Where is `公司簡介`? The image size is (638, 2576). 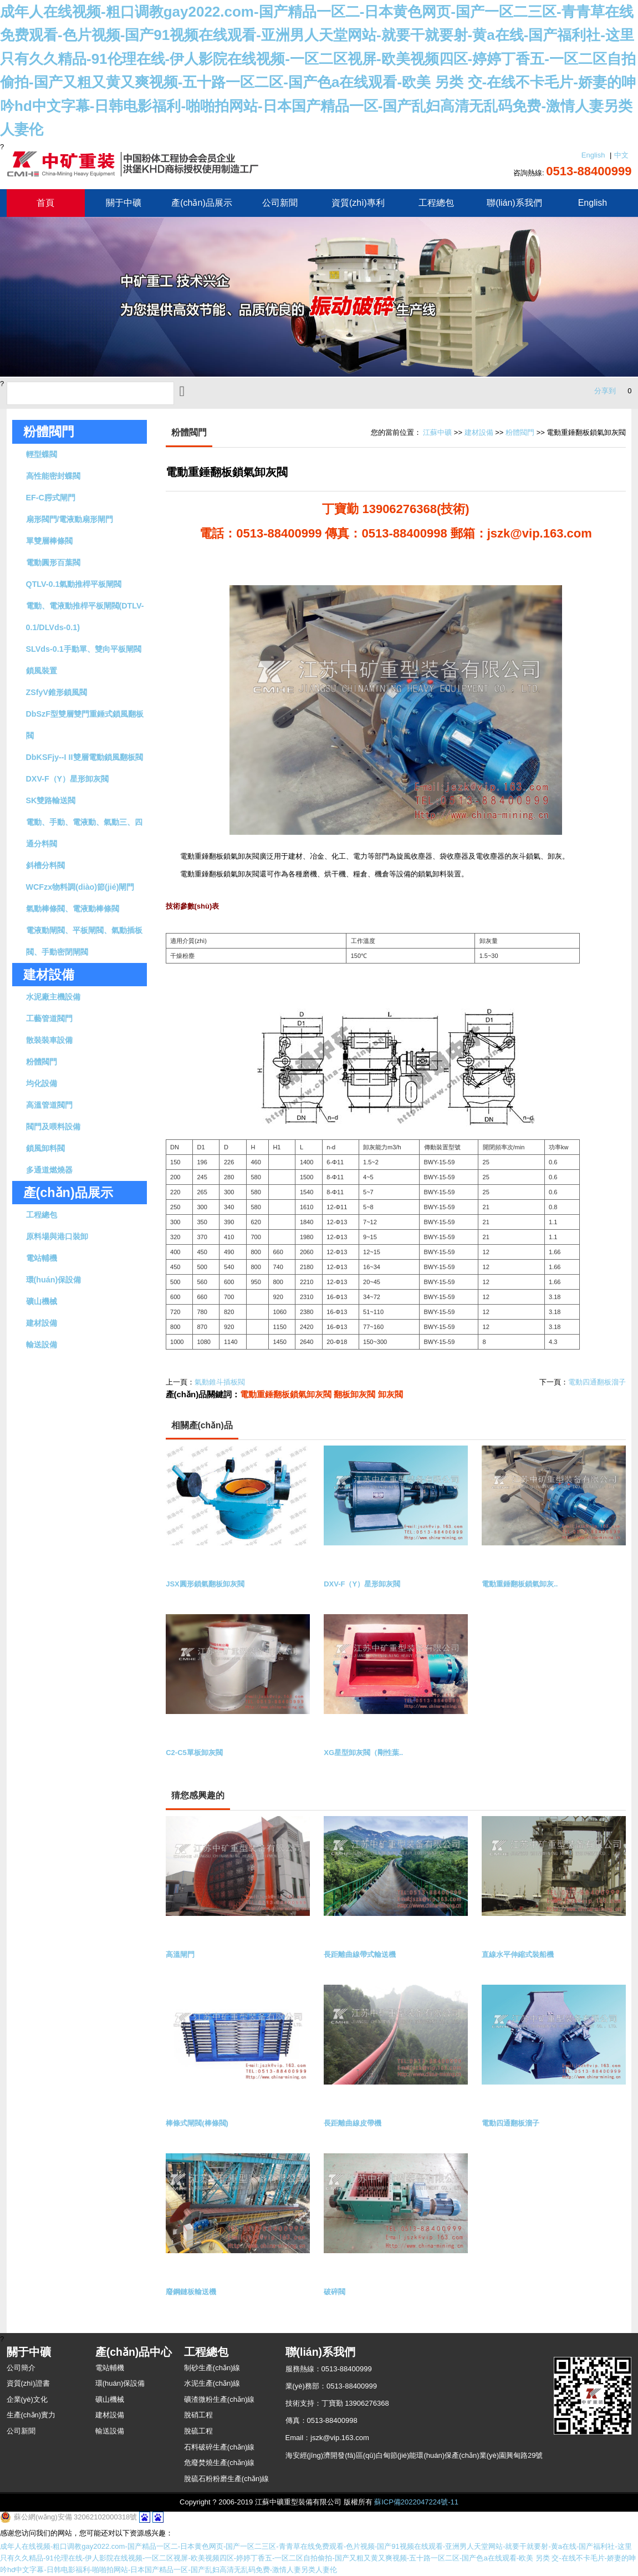
公司簡介 is located at coordinates (21, 2368).